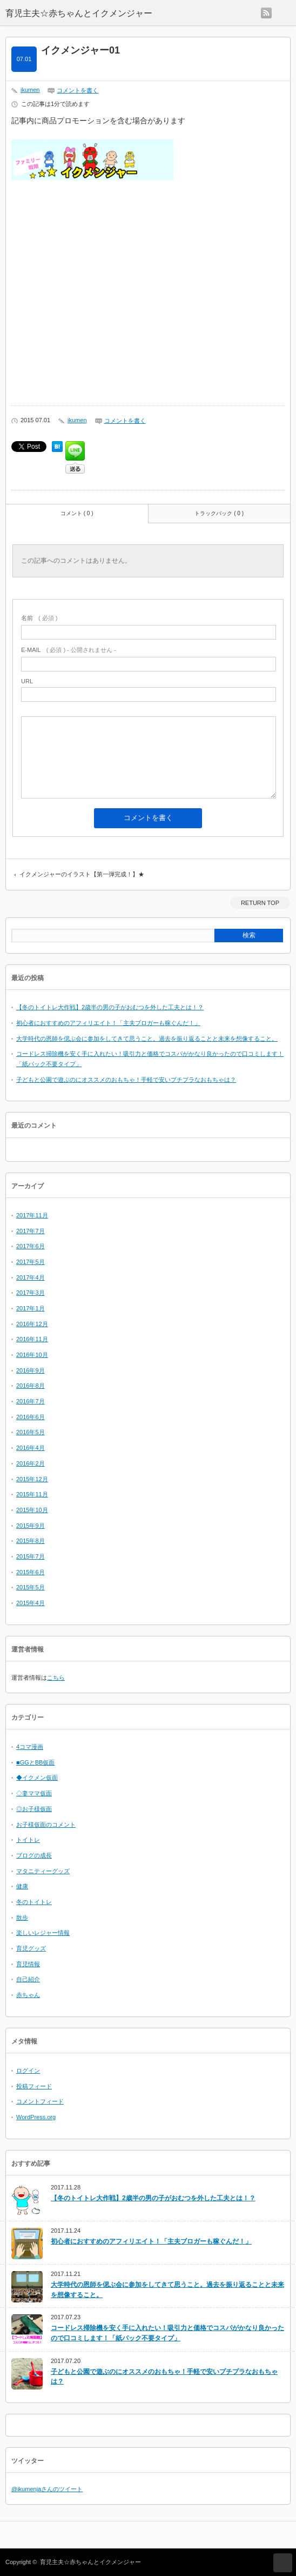 This screenshot has height=2576, width=296. What do you see at coordinates (266, 13) in the screenshot?
I see `rss` at bounding box center [266, 13].